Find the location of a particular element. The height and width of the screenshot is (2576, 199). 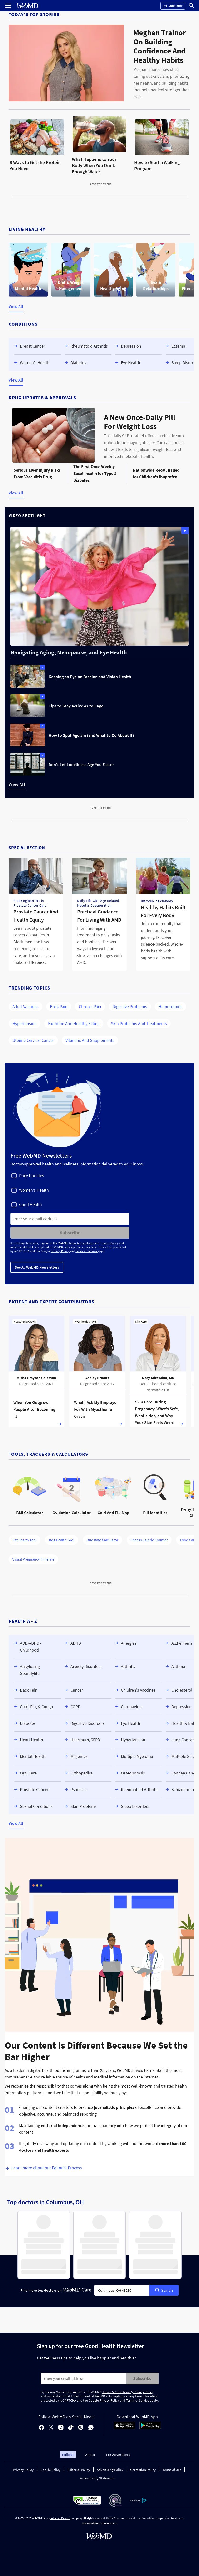

See additional information. is located at coordinates (99, 2523).